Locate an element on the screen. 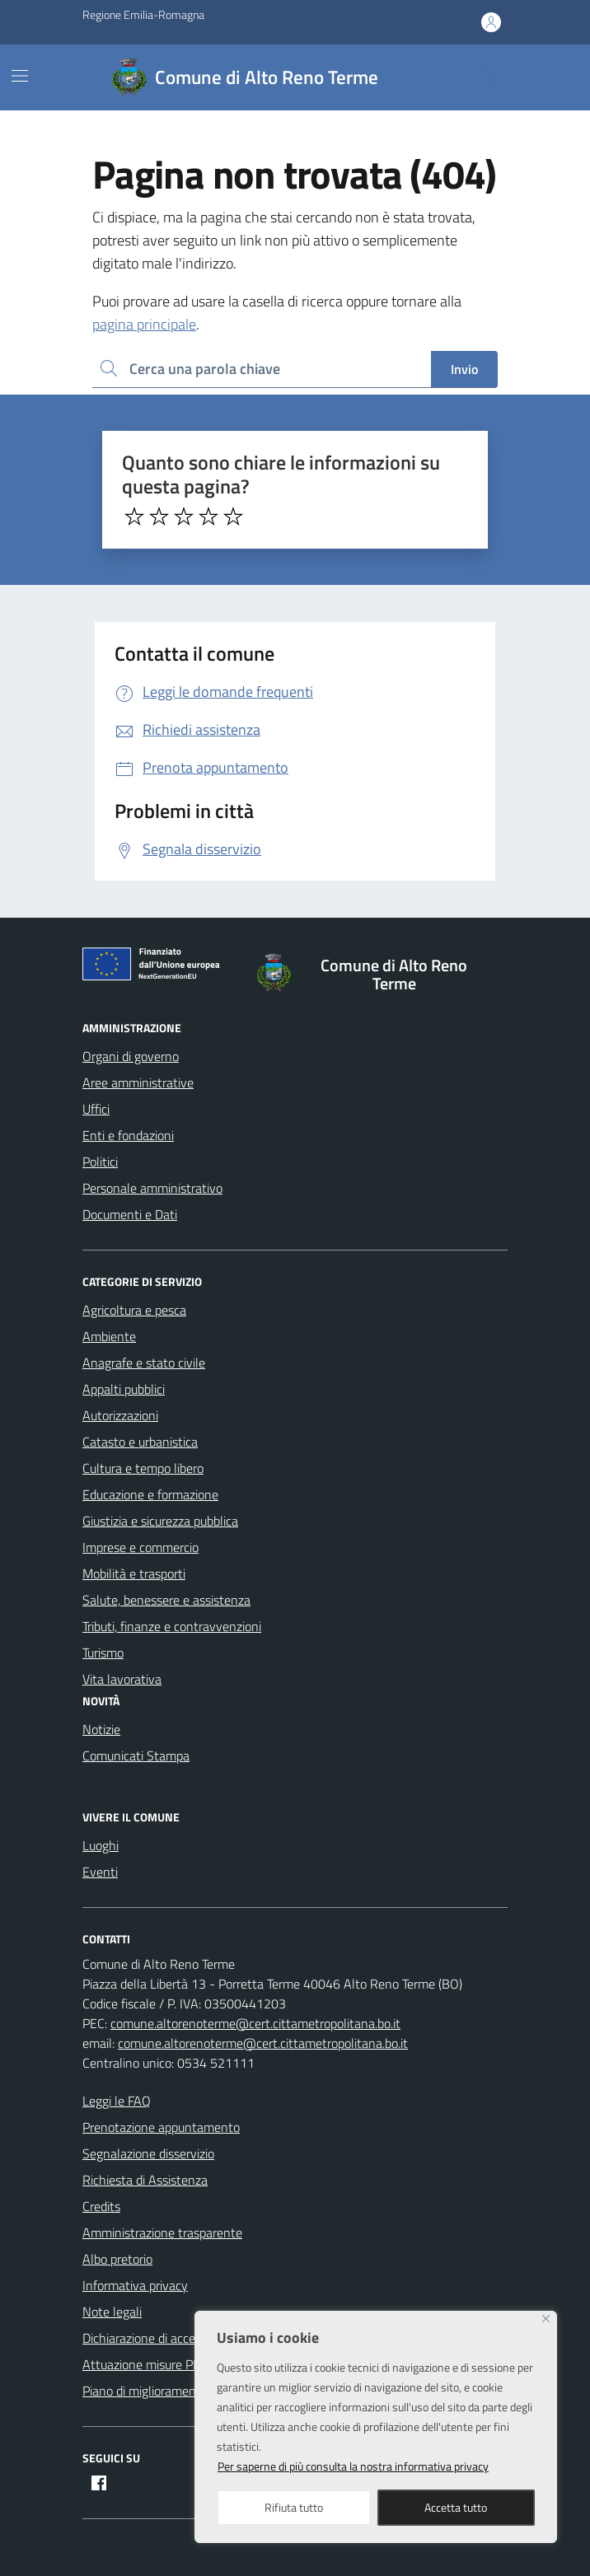 The height and width of the screenshot is (2576, 590). Rifiuta tutto is located at coordinates (294, 2507).